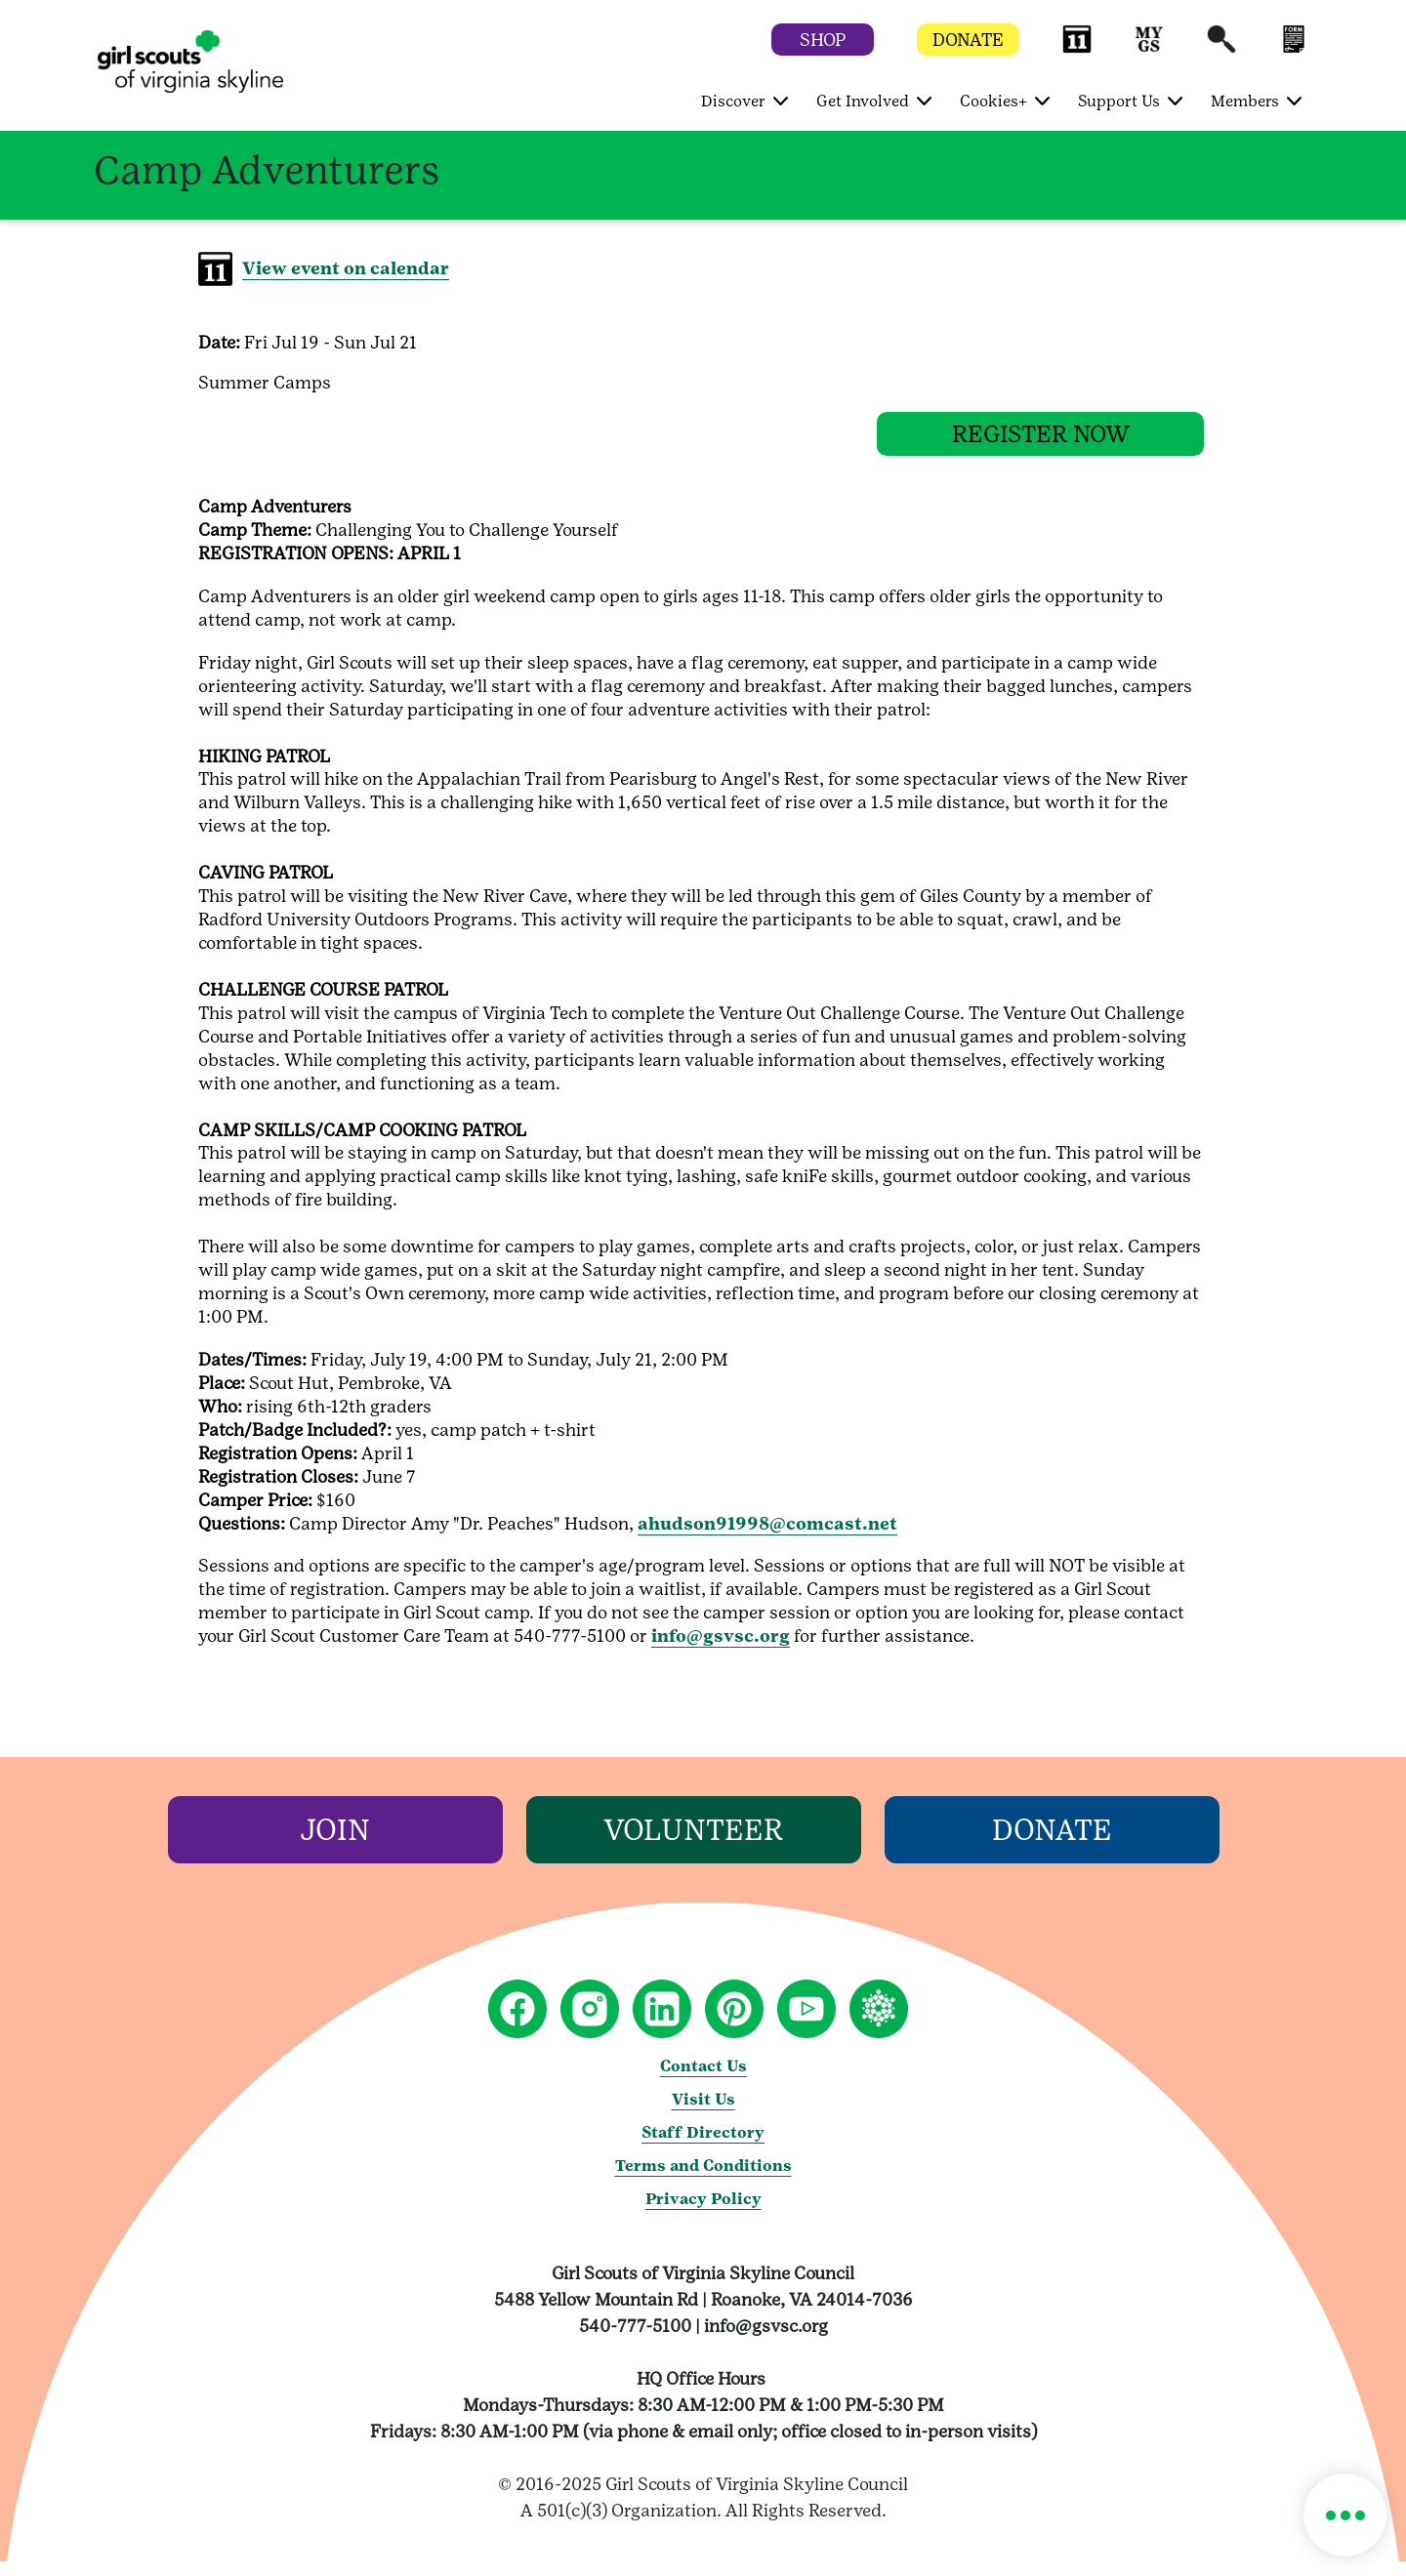 The height and width of the screenshot is (2576, 1406). Describe the element at coordinates (1077, 48) in the screenshot. I see `[button]` at that location.